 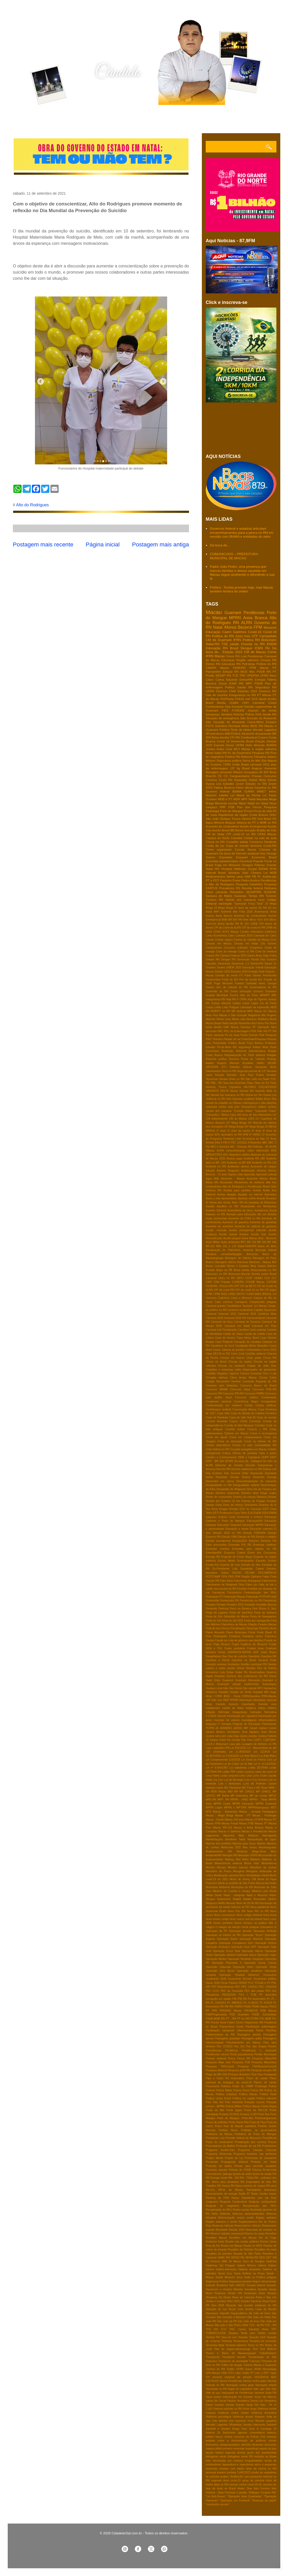 I want to click on Lei de Cotas, so click(x=231, y=1763).